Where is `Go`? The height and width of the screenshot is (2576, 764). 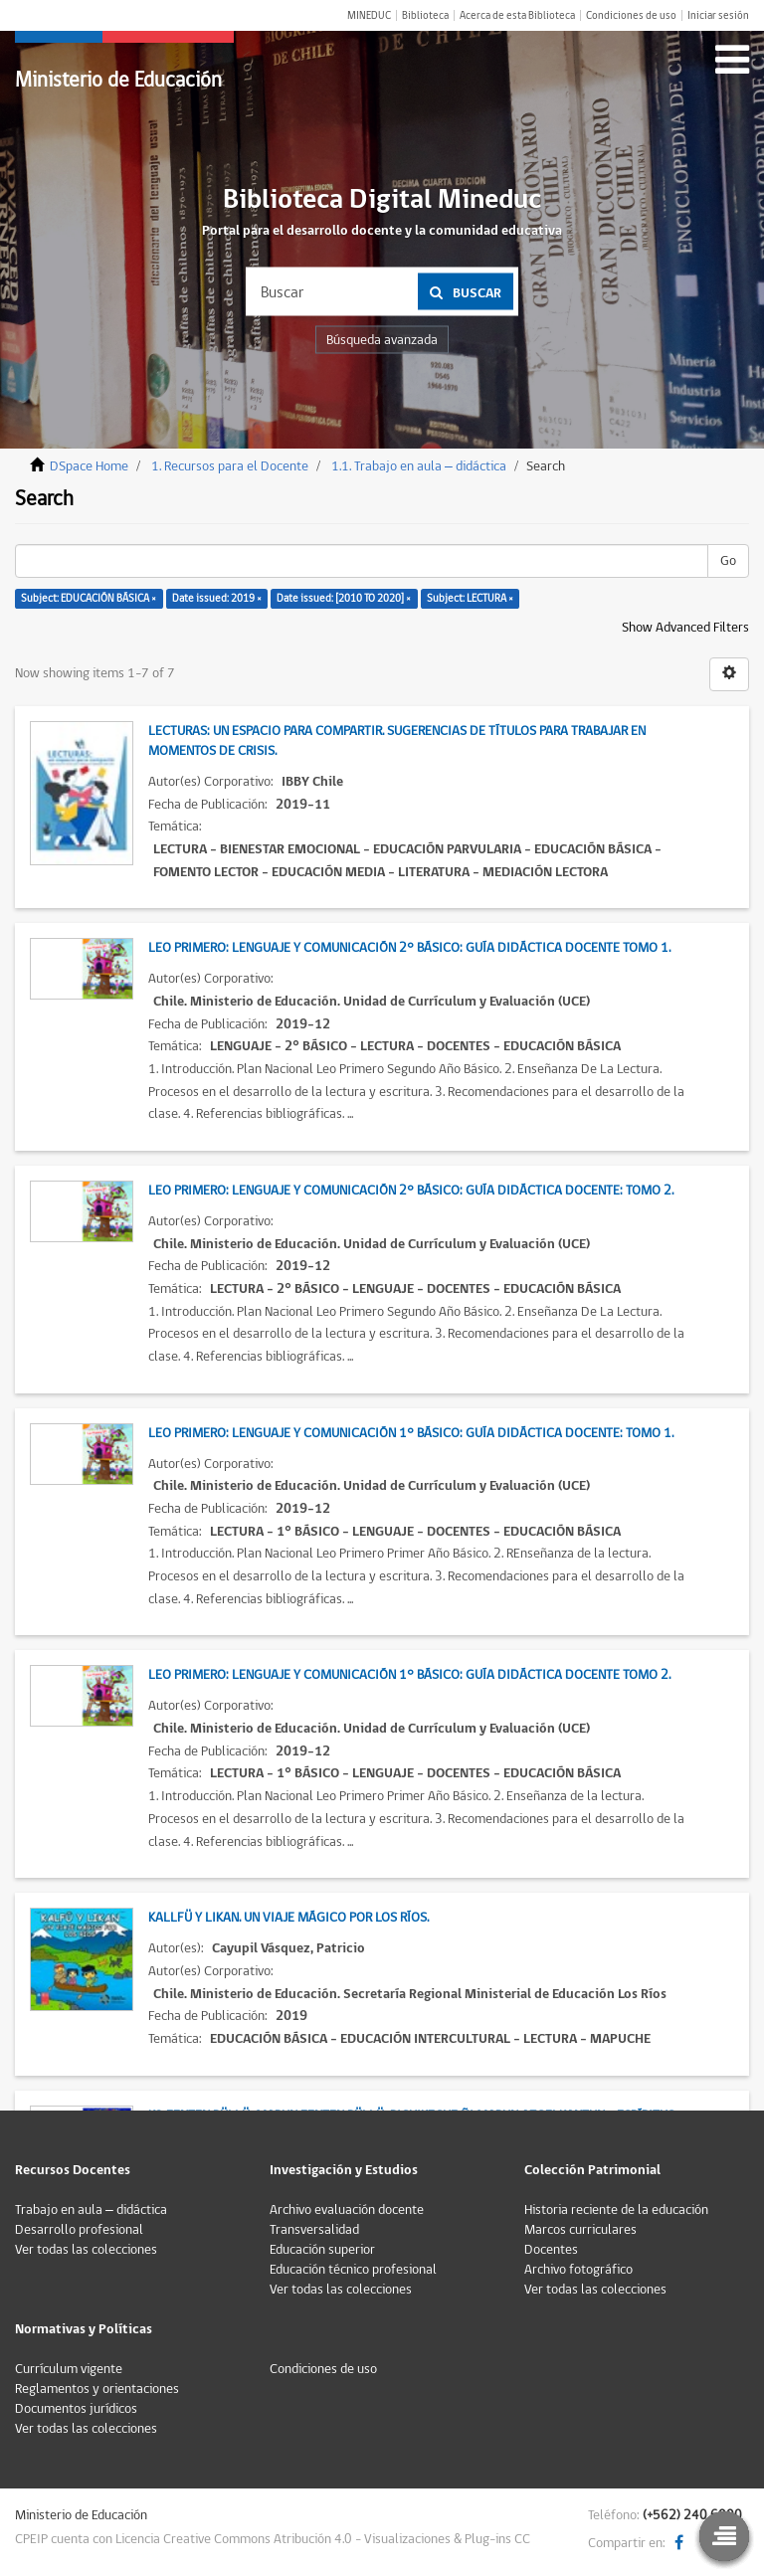 Go is located at coordinates (728, 561).